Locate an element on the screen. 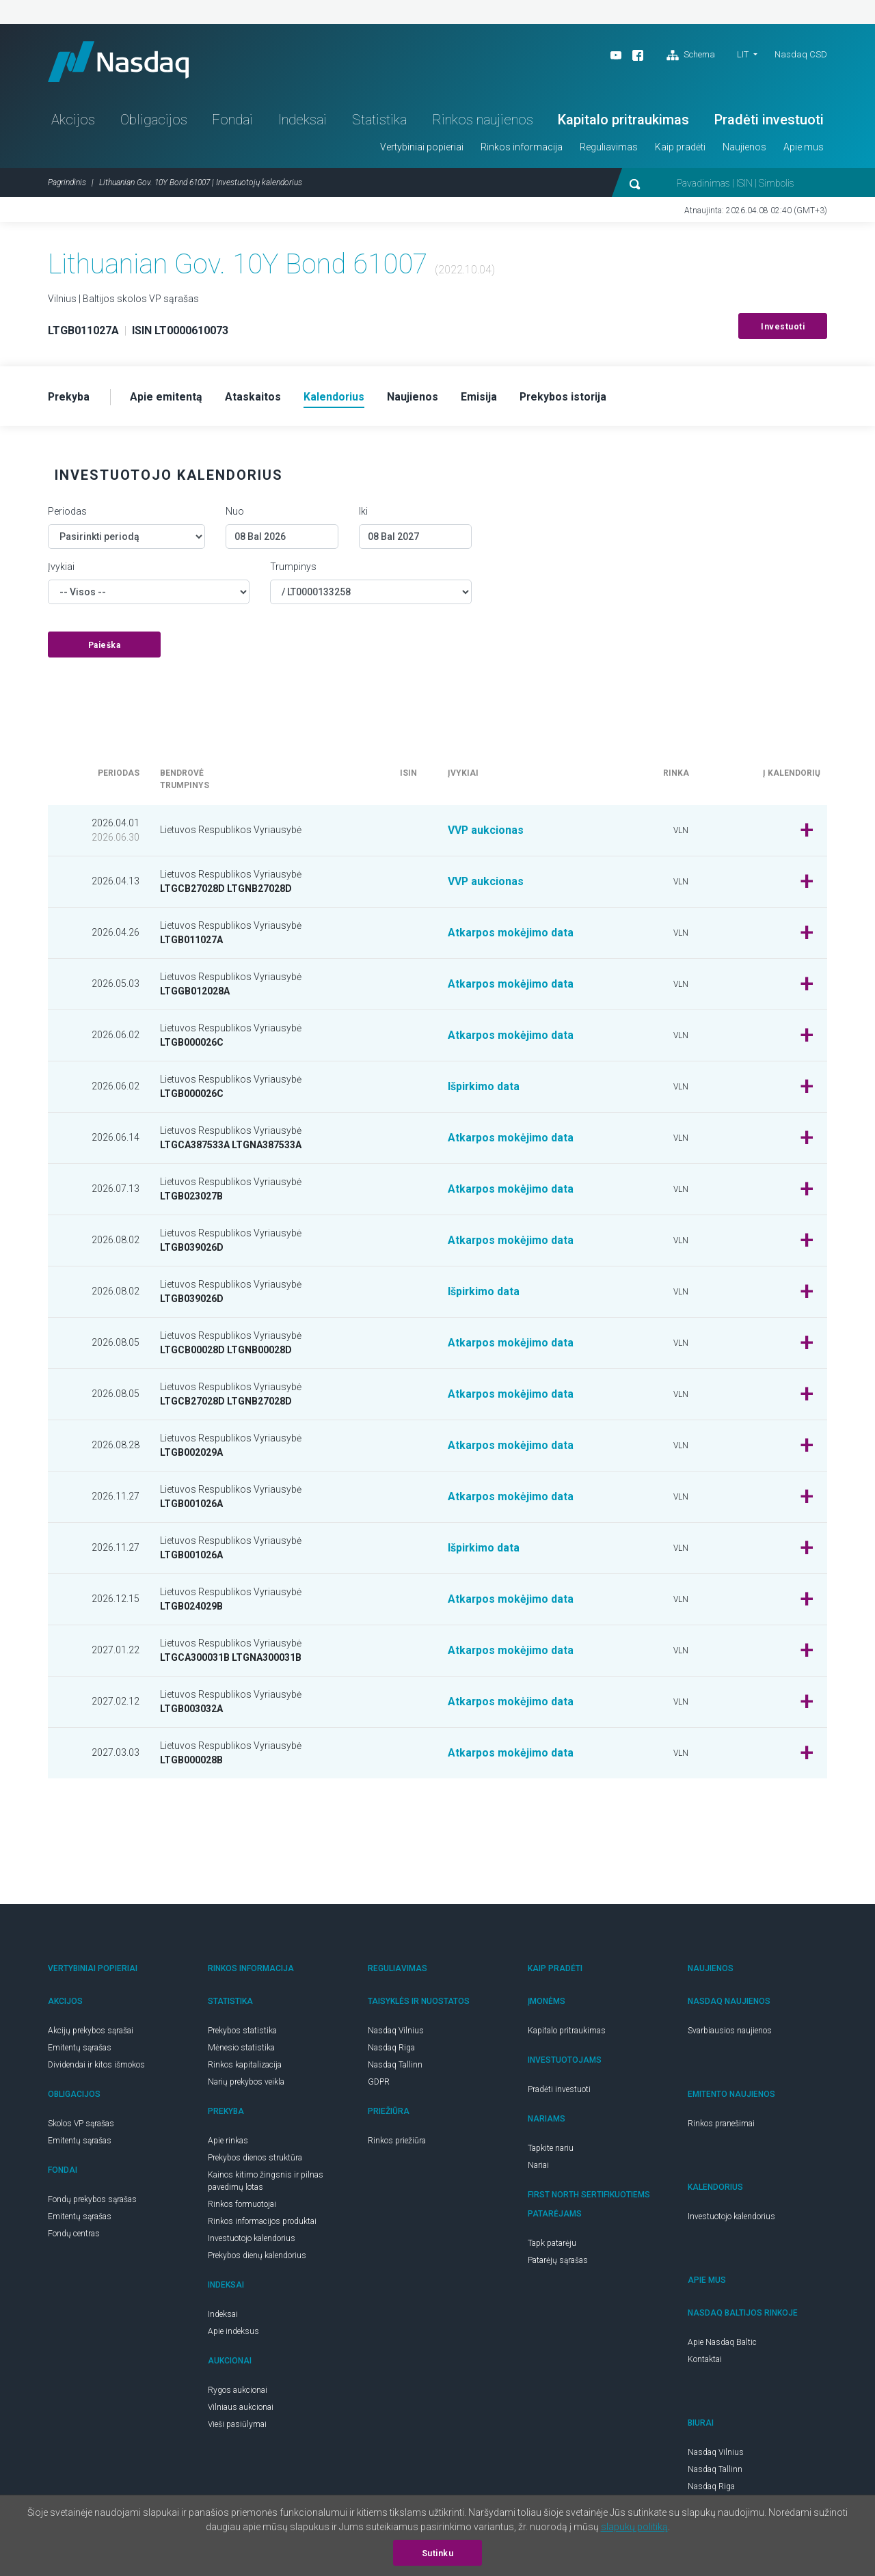  Pradėti investuoti is located at coordinates (769, 120).